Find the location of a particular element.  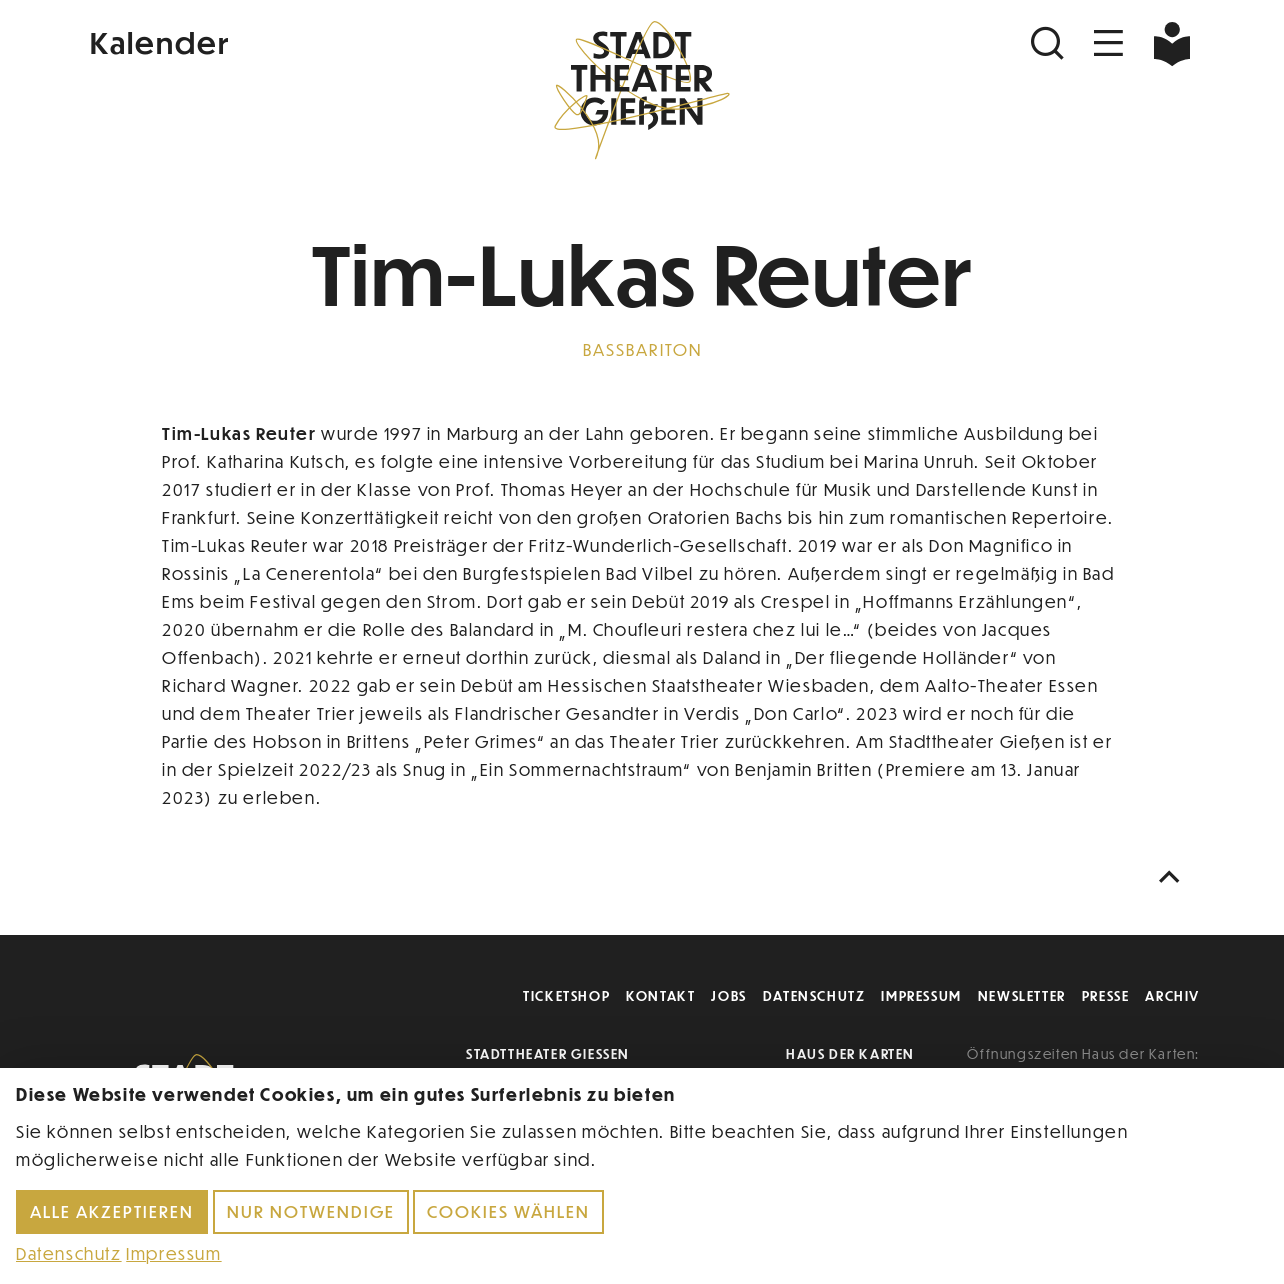

Impressum is located at coordinates (921, 995).